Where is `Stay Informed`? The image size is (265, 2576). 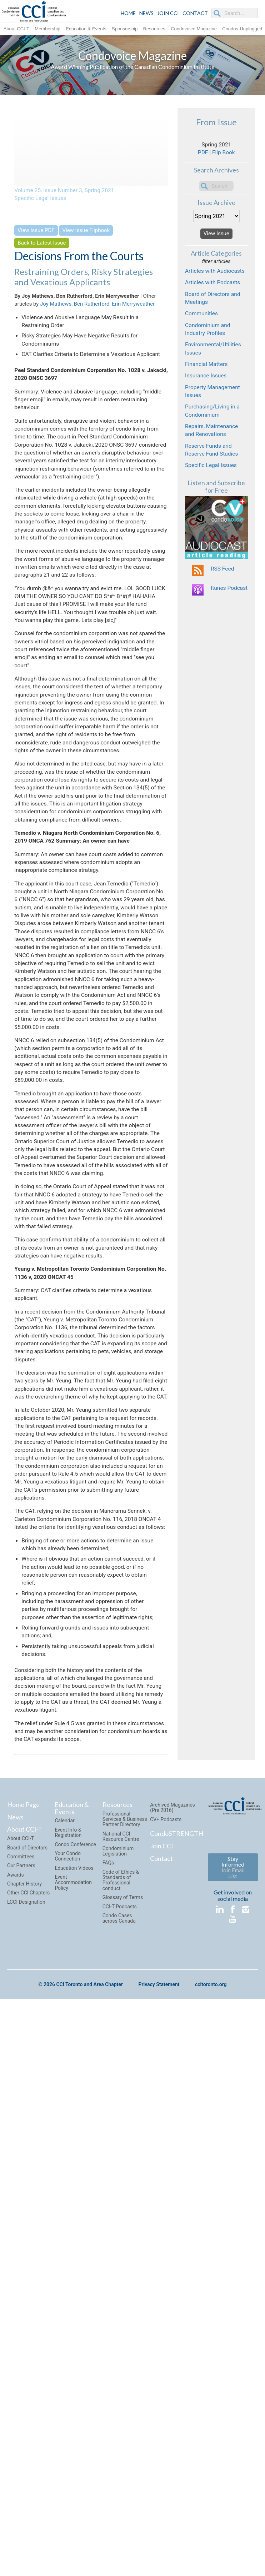
Stay Informed is located at coordinates (233, 2399).